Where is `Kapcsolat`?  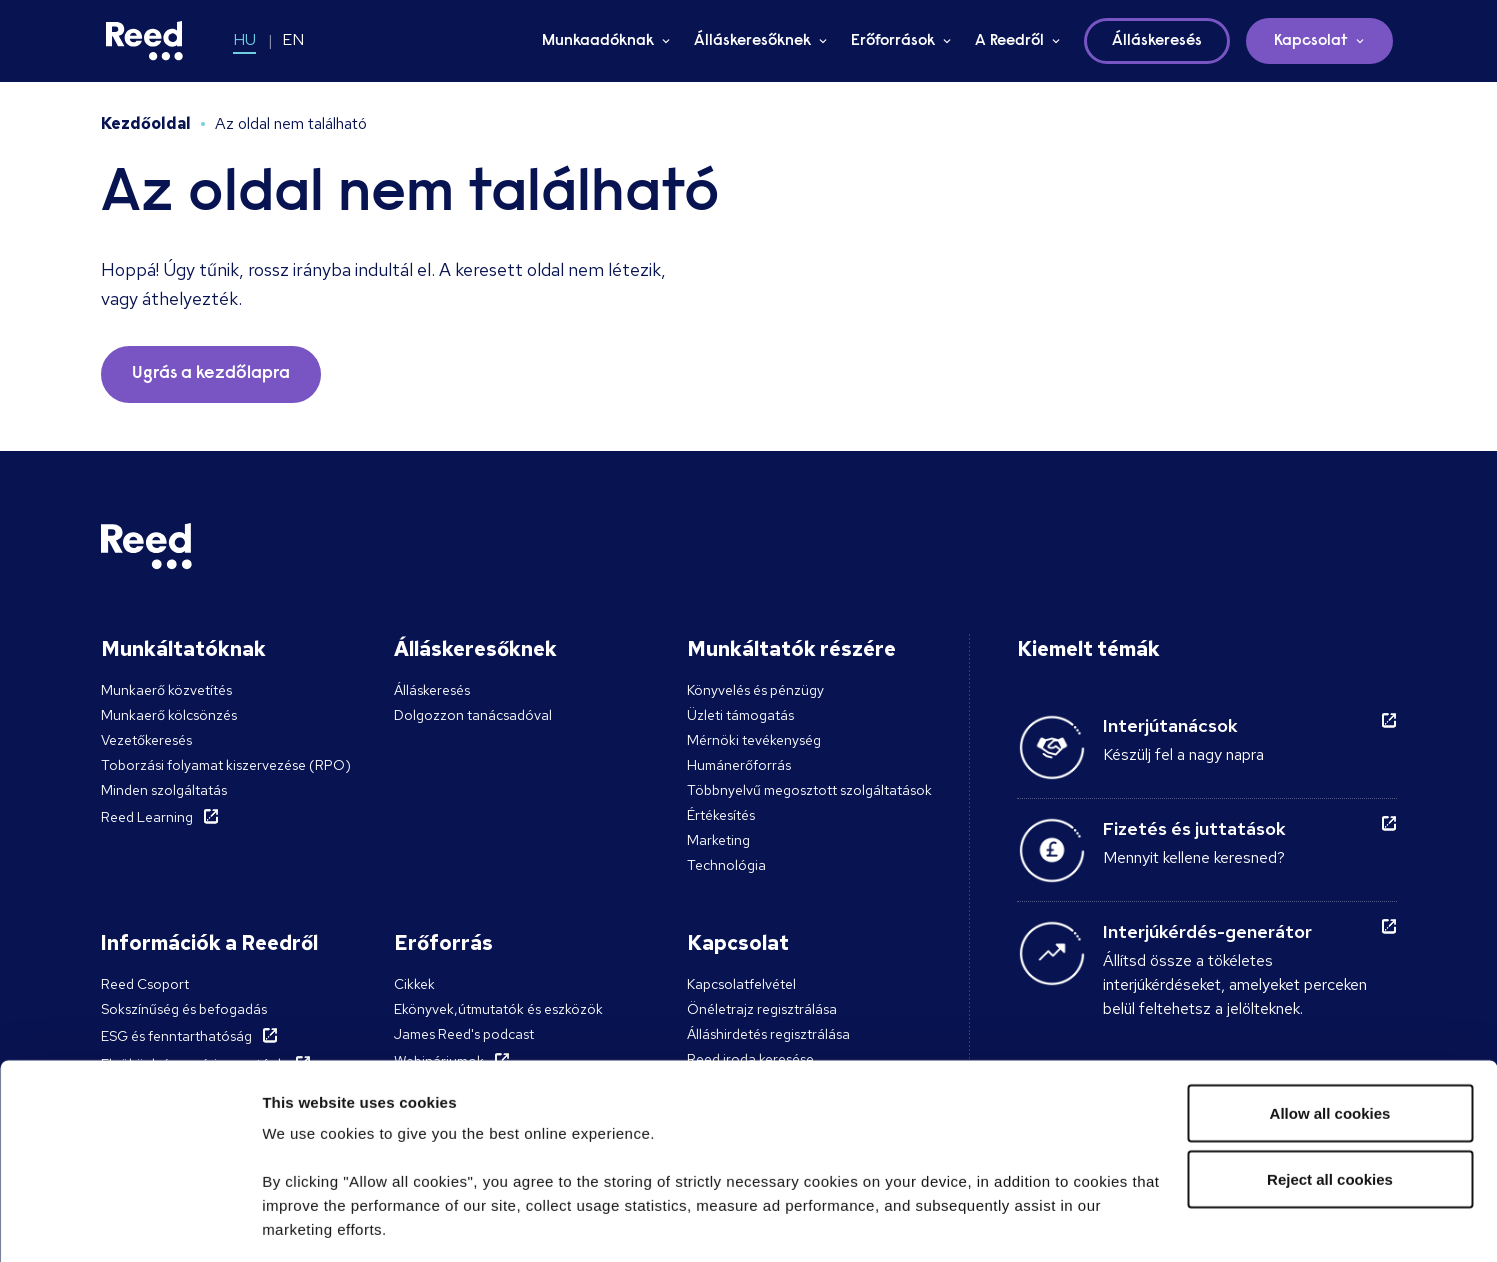
Kapcsolat is located at coordinates (1311, 41).